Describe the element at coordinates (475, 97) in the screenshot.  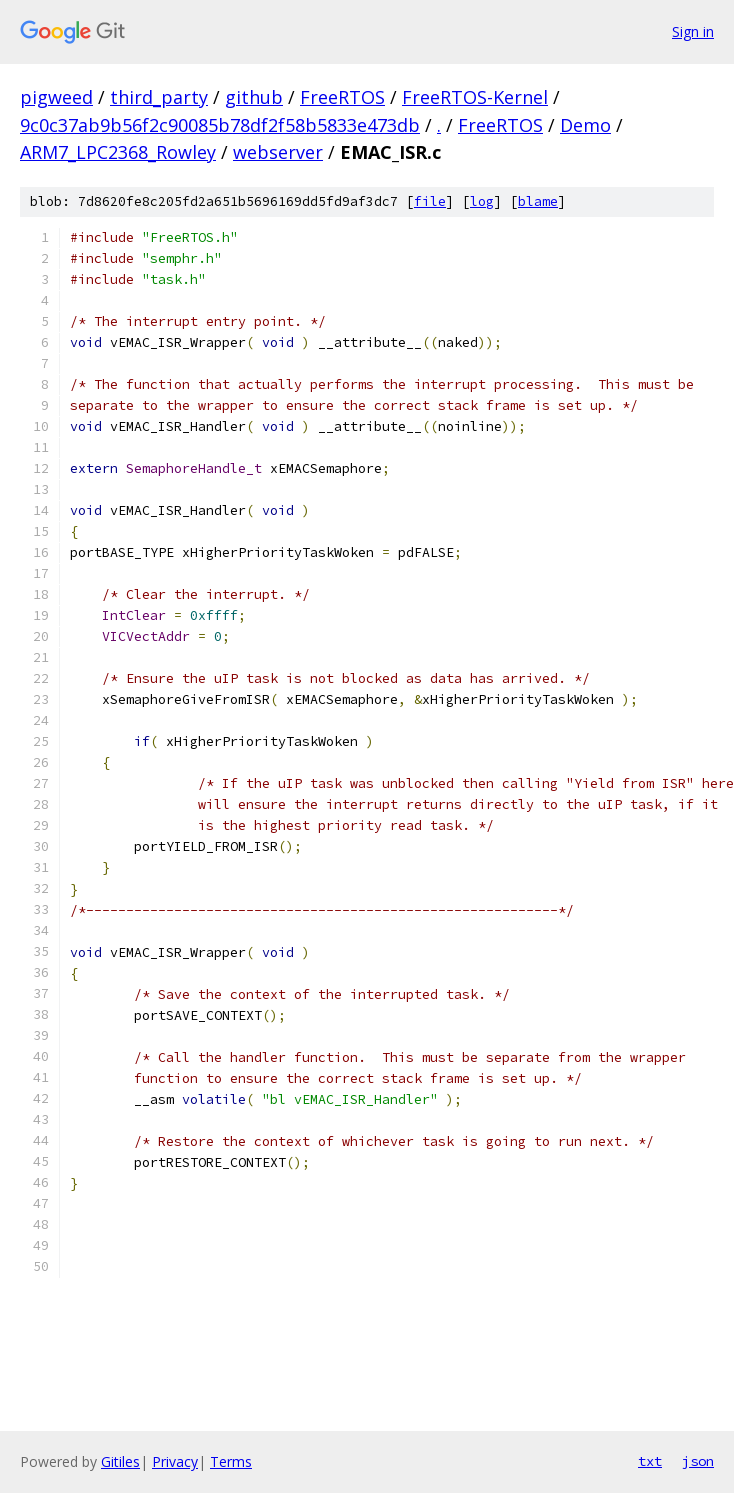
I see `FreeRTOS-Kernel` at that location.